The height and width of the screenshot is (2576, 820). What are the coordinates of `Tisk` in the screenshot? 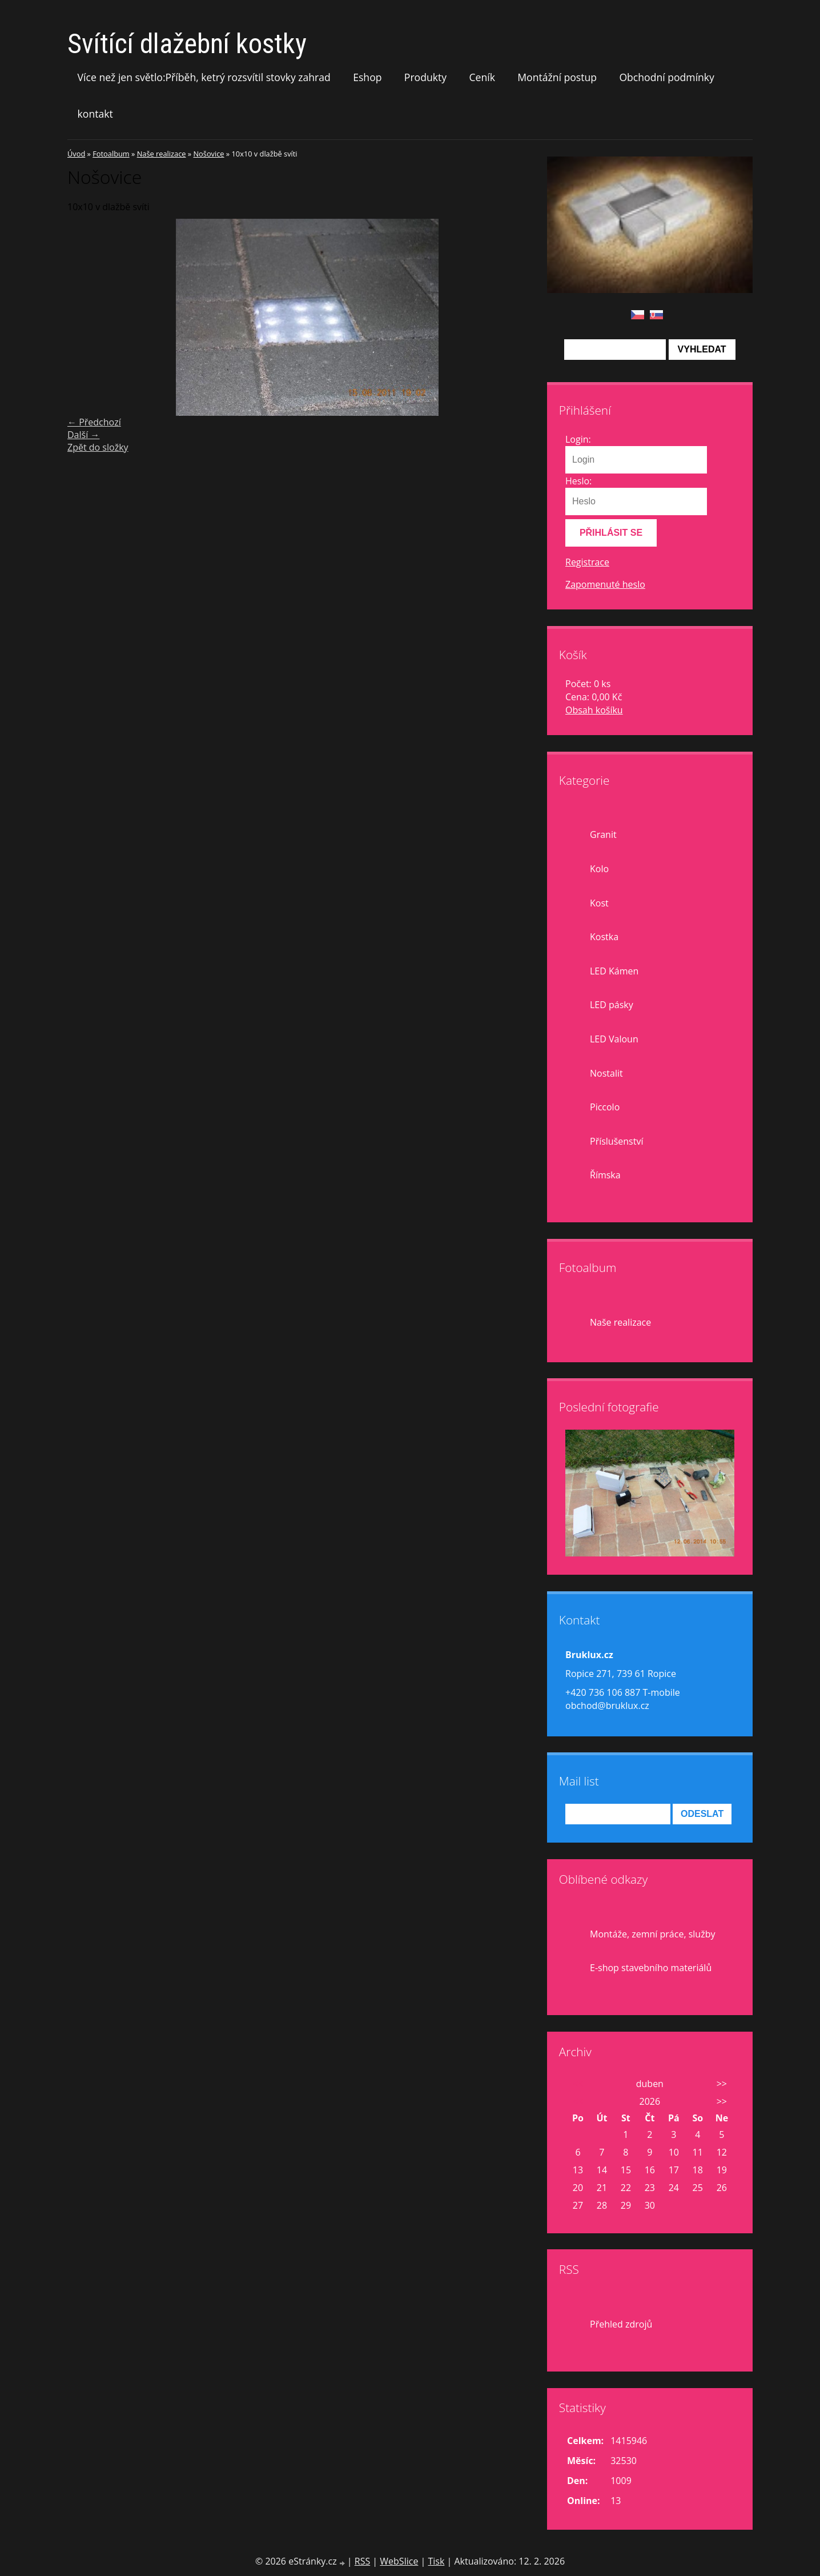 It's located at (436, 2561).